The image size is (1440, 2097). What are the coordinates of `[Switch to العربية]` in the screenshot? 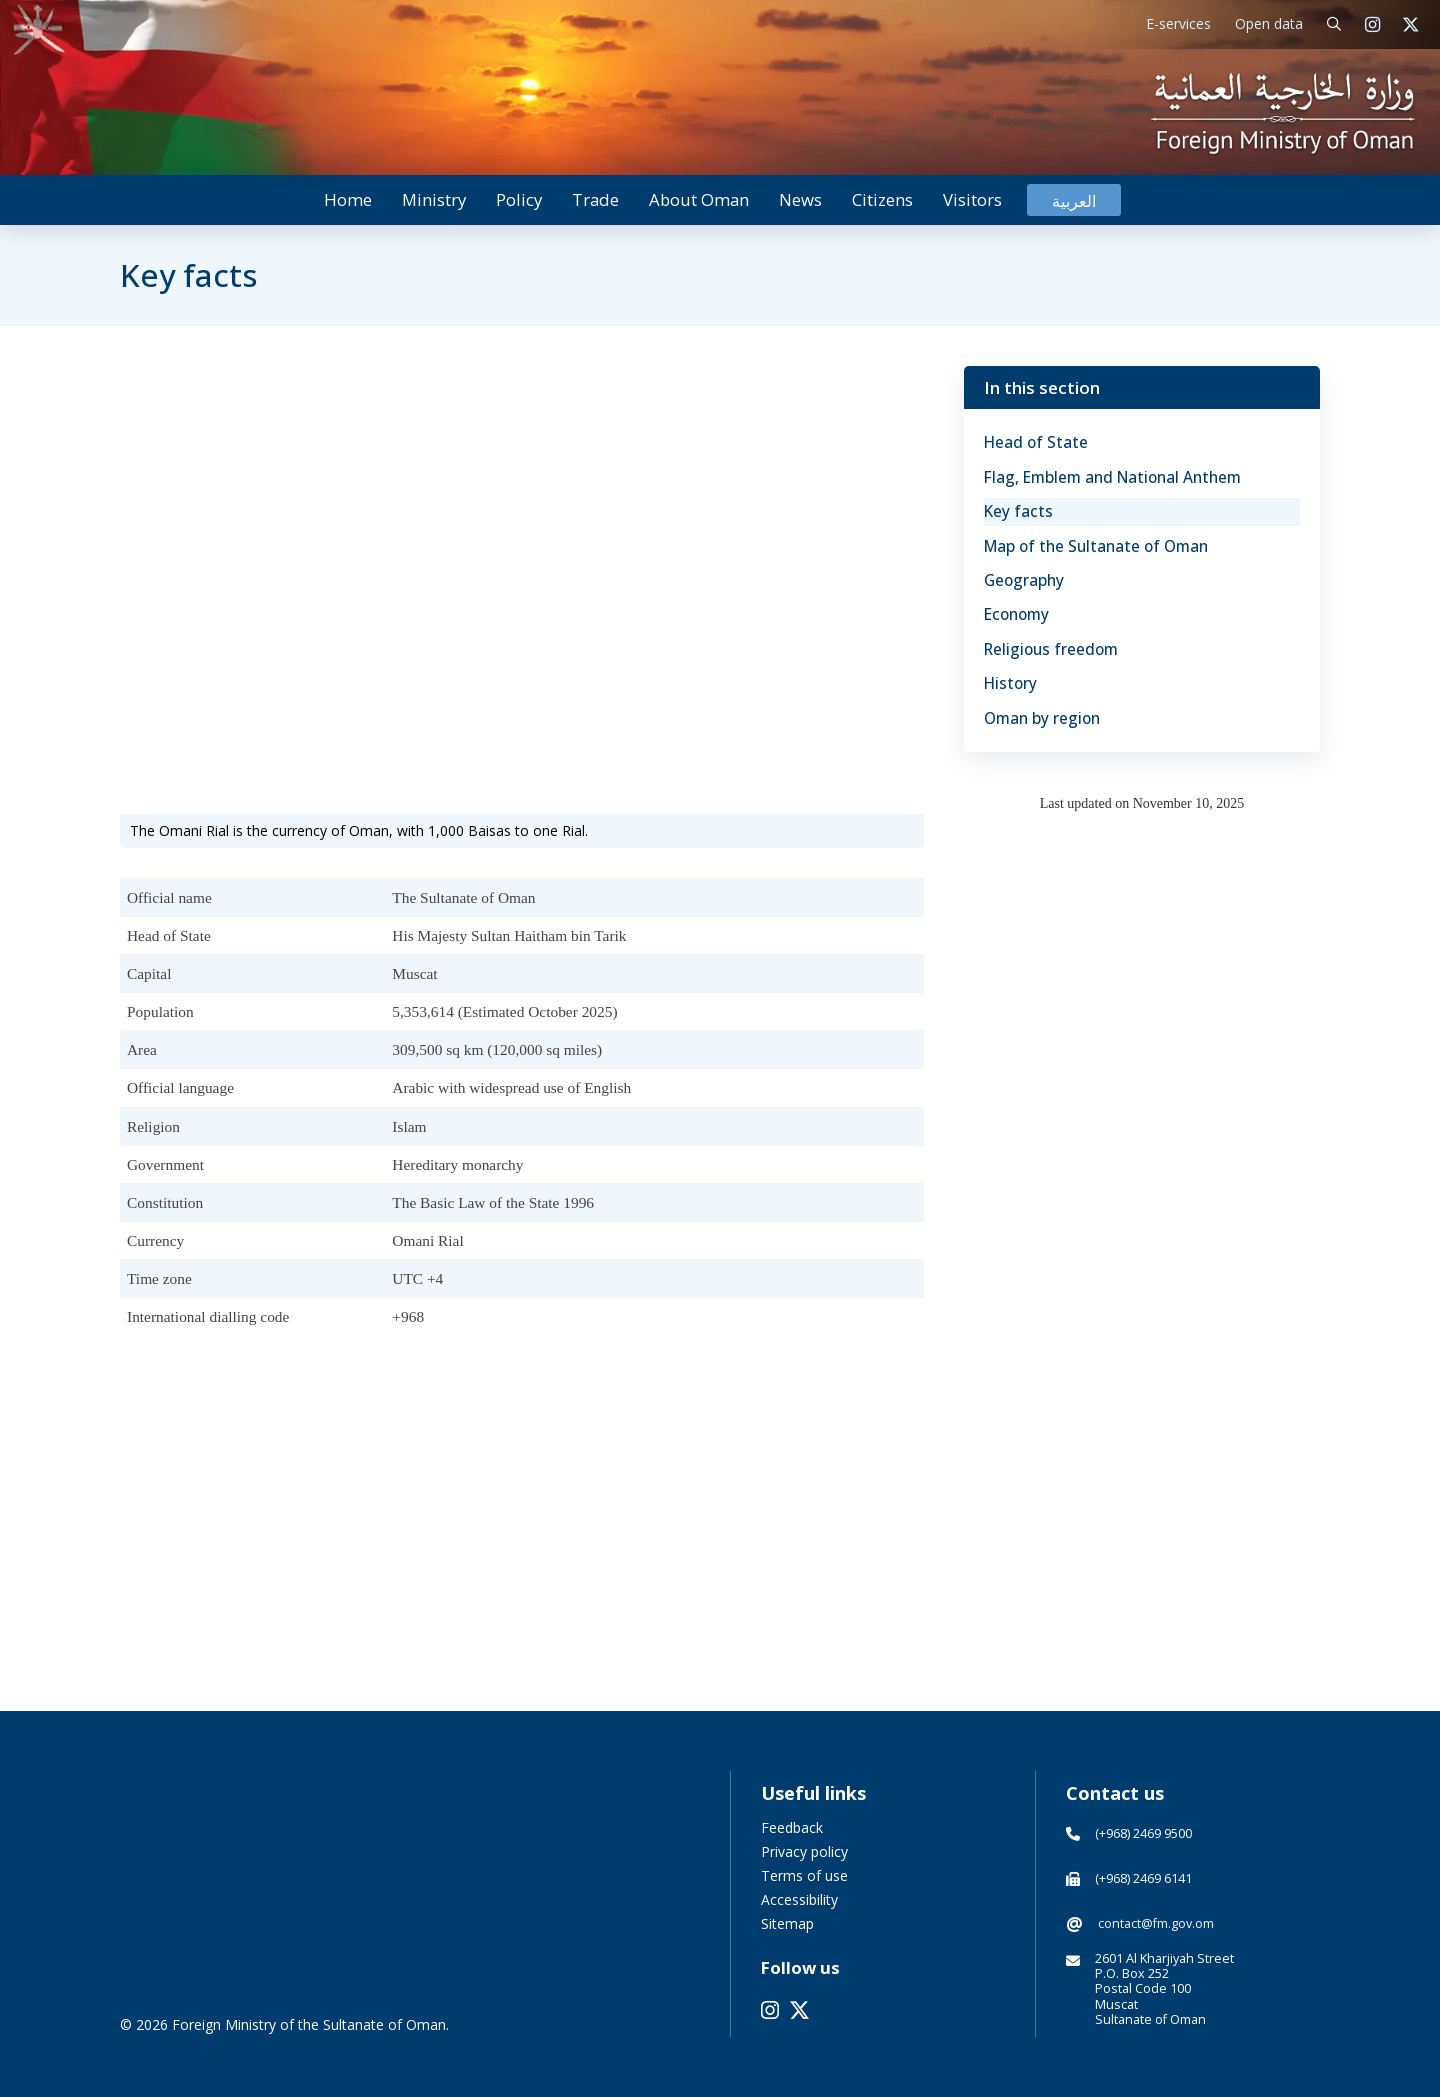 It's located at (1074, 200).